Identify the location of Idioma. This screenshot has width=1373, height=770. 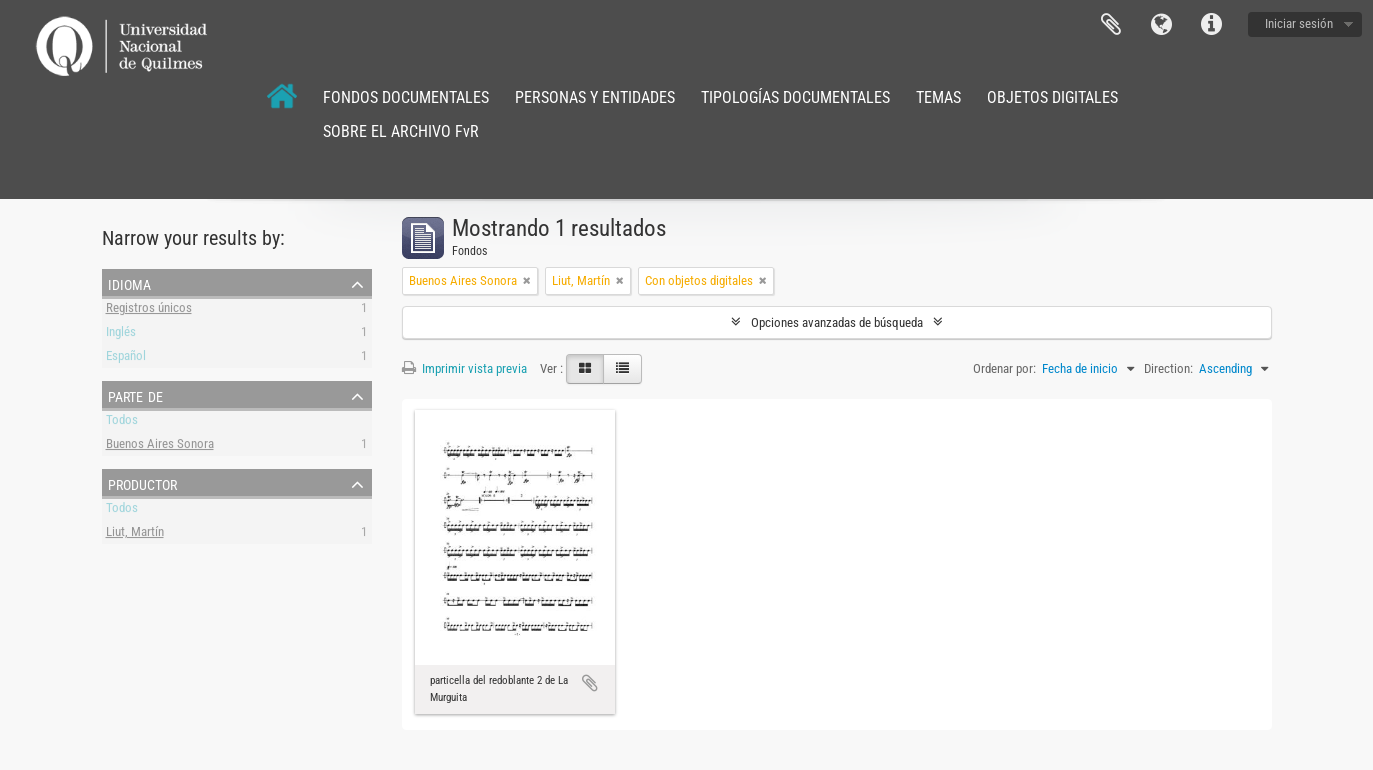
(1161, 25).